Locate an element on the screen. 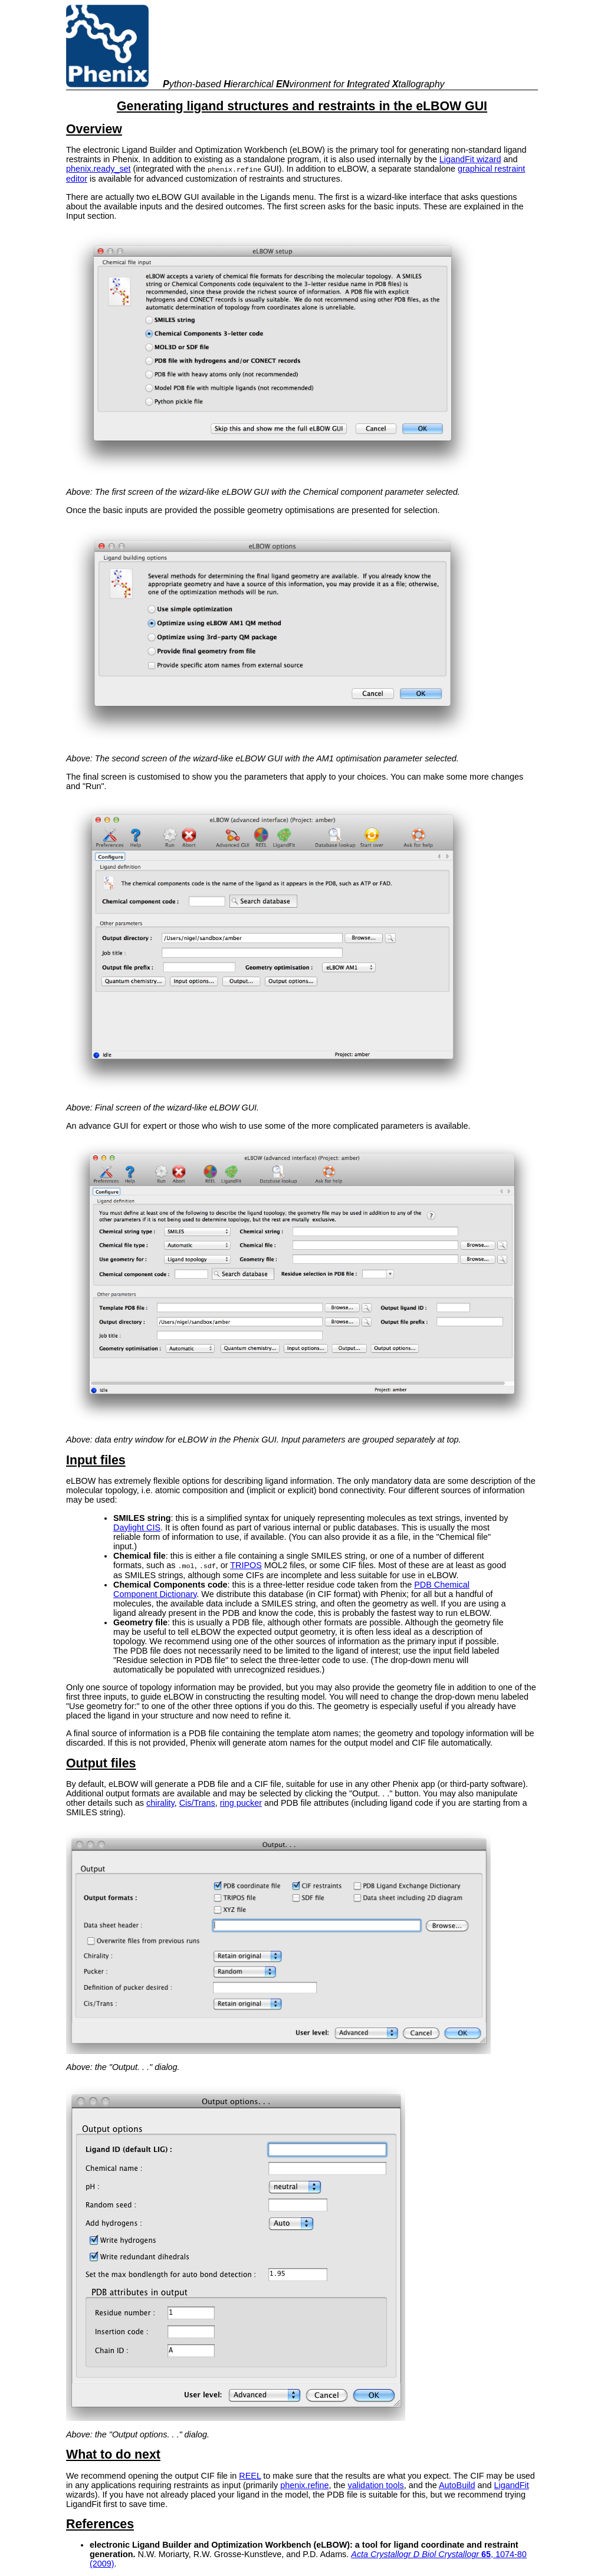 The image size is (604, 2576). phenix.refine is located at coordinates (304, 2484).